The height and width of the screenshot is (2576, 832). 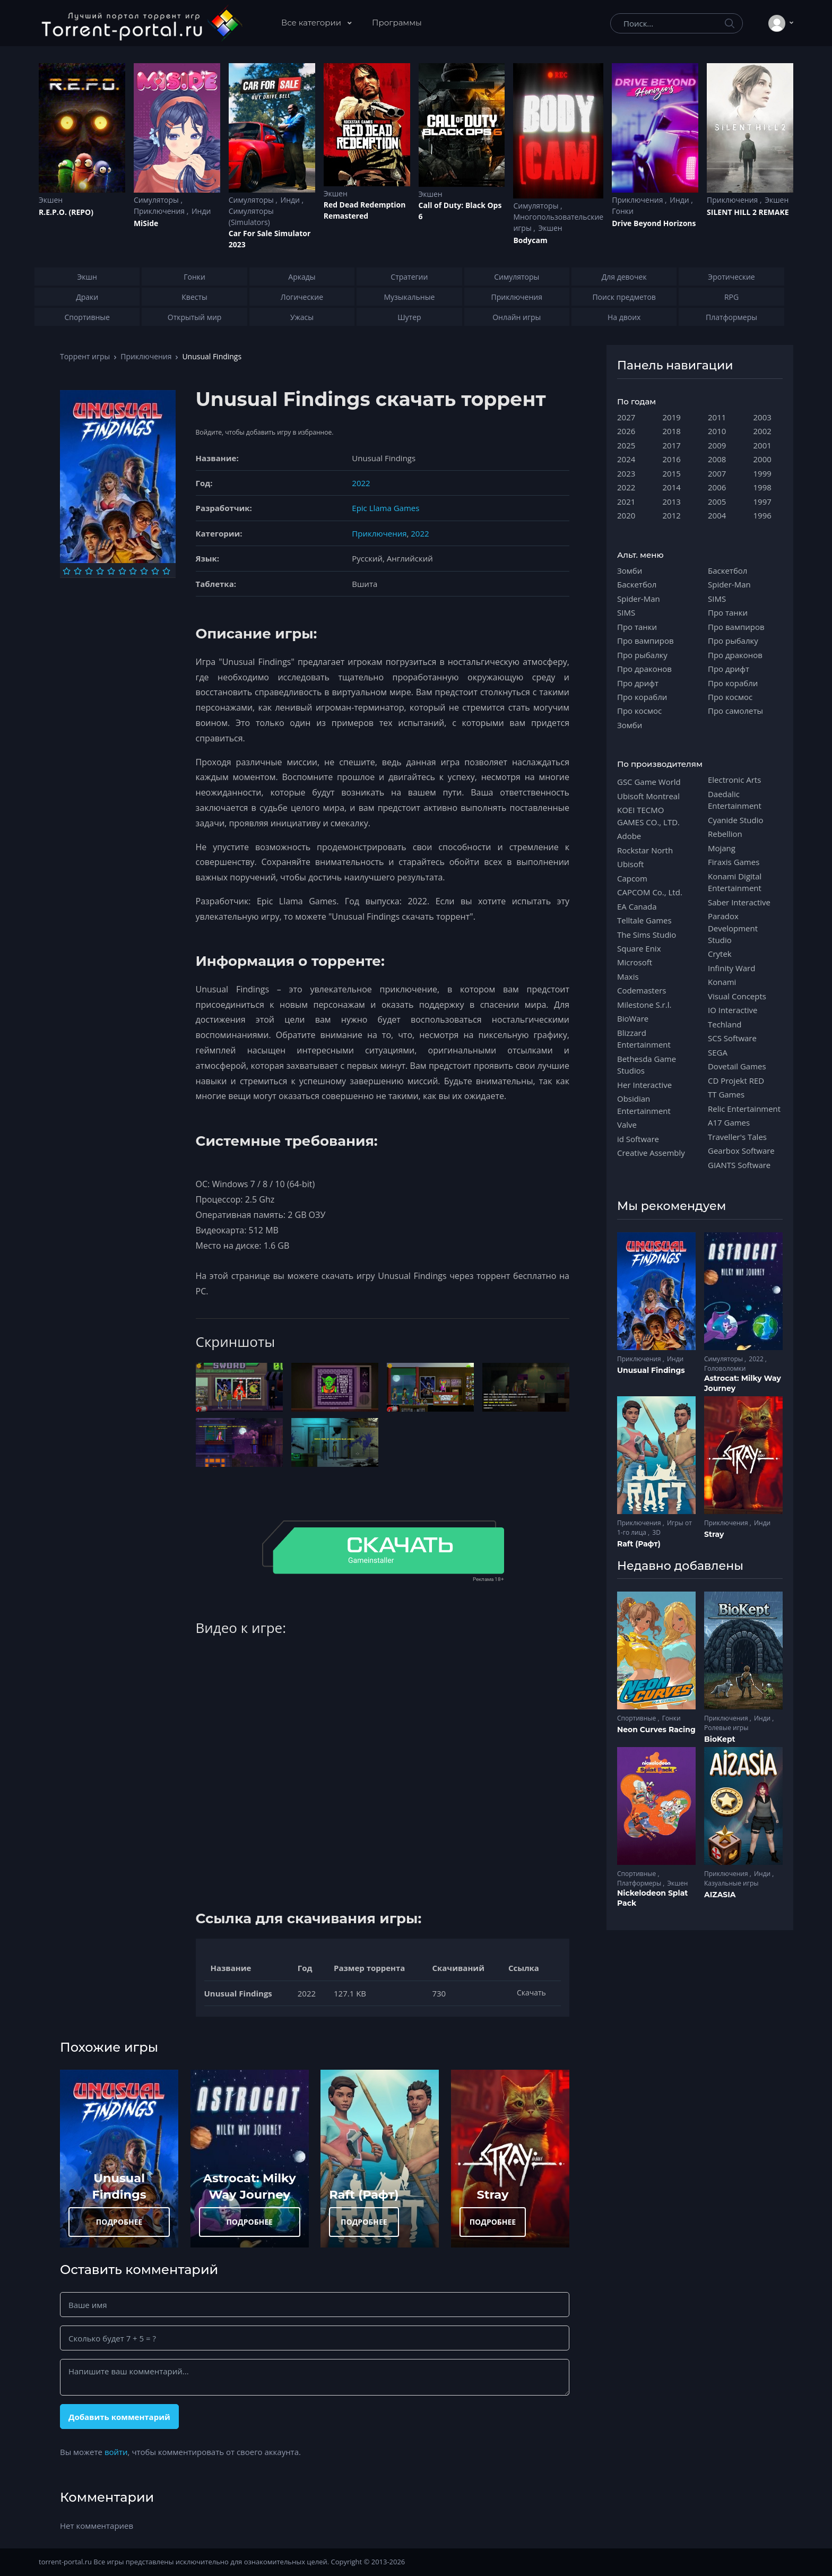 I want to click on [Оценка 3], so click(x=88, y=571).